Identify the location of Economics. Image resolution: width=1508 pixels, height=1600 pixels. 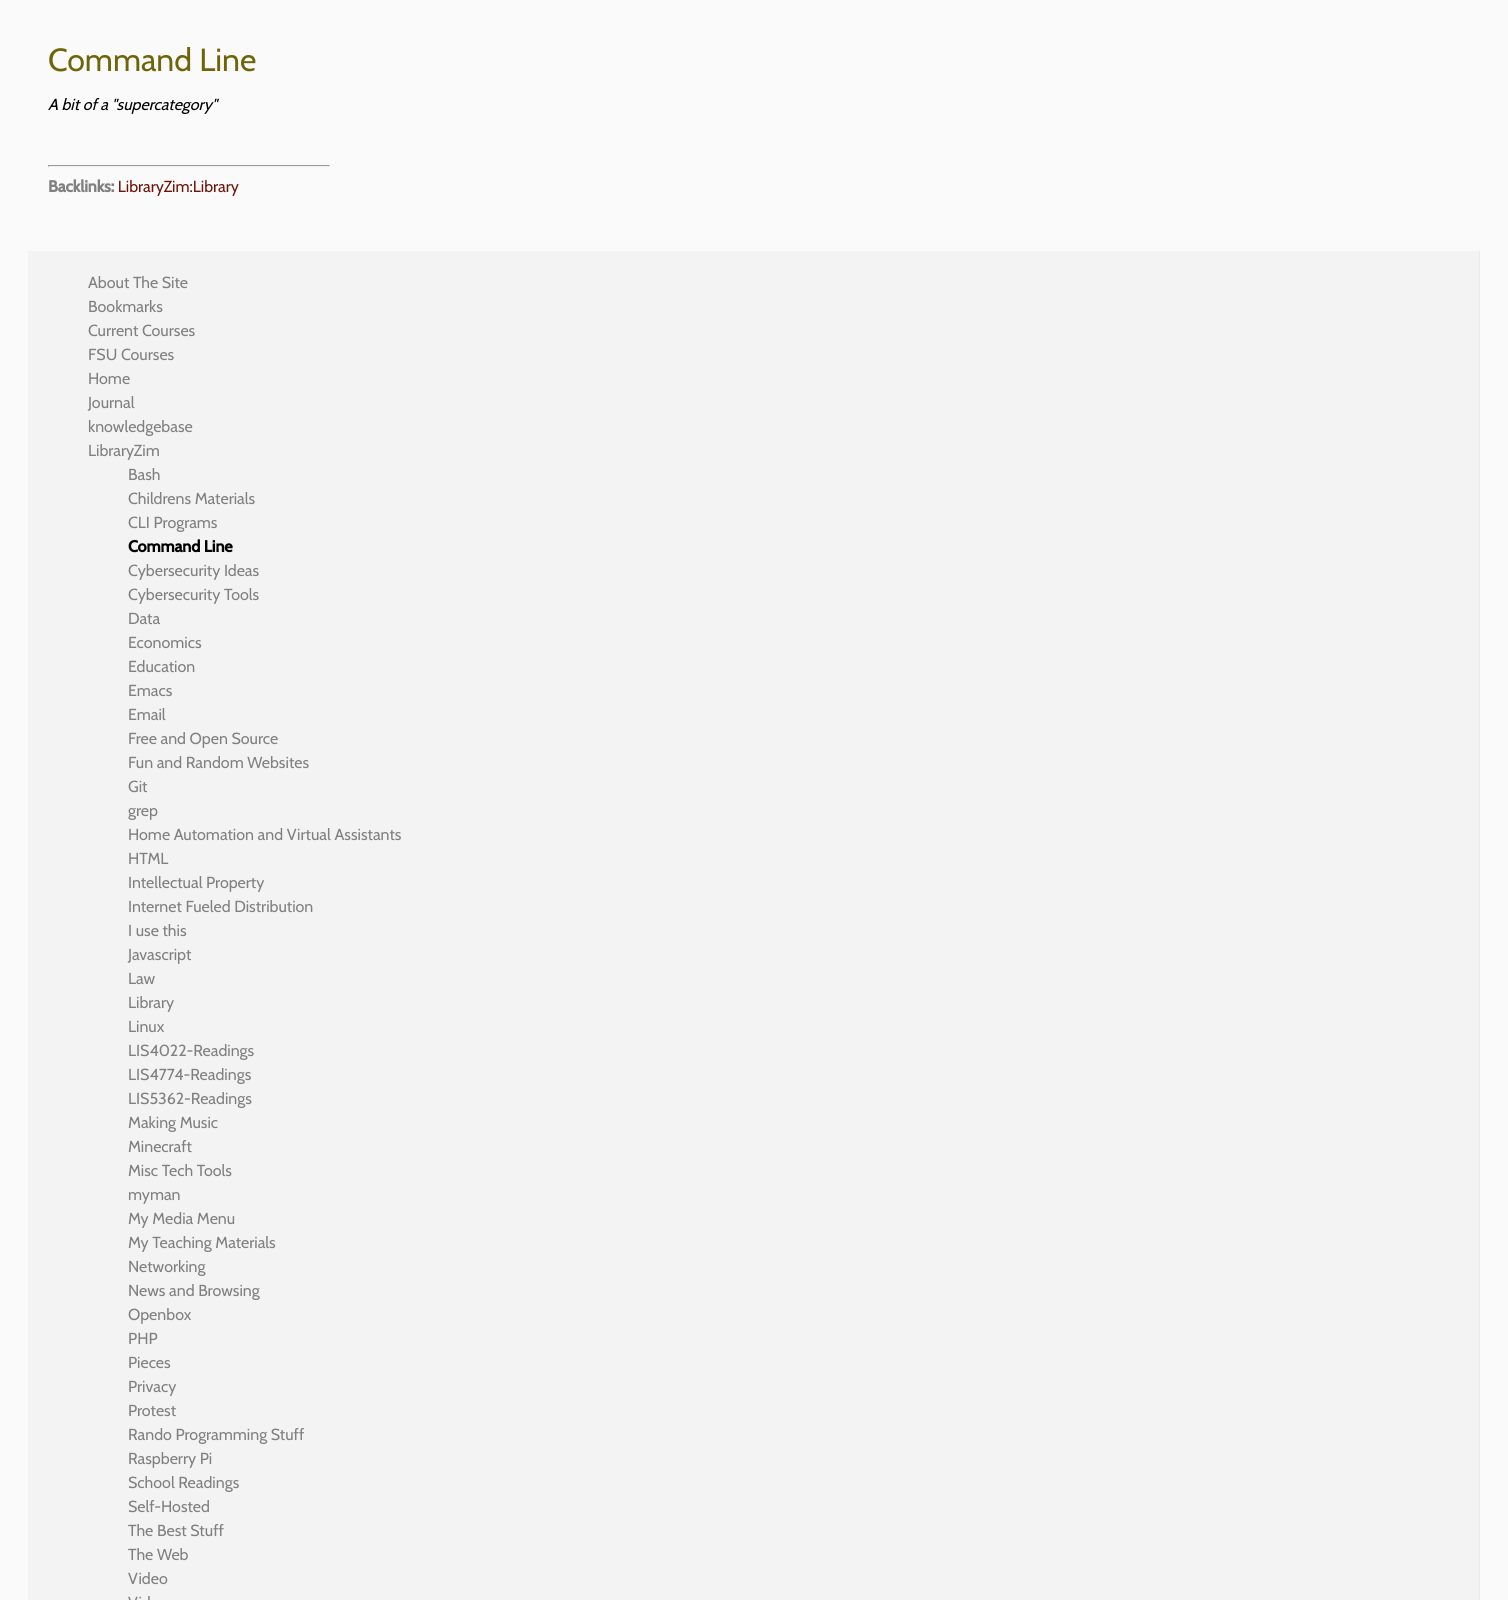
(165, 642).